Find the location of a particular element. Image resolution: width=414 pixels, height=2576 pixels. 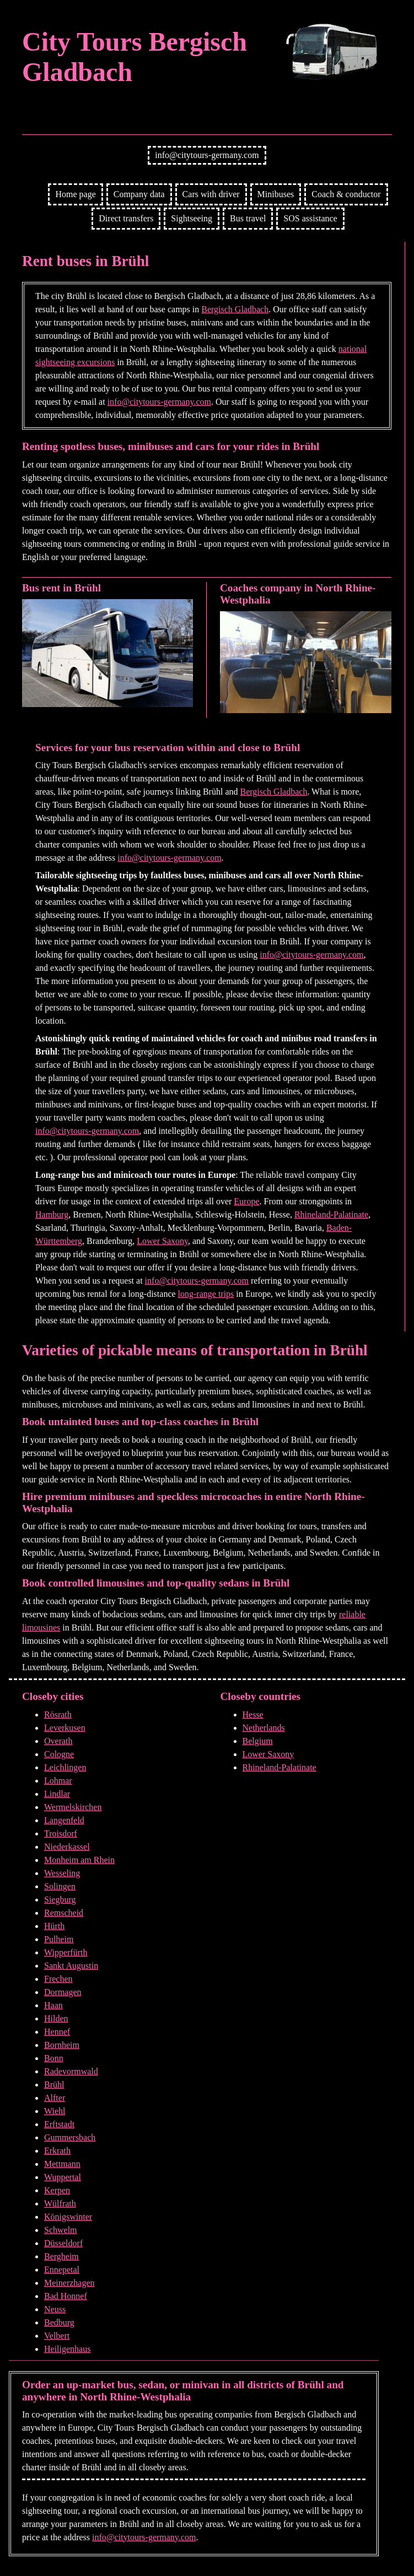

Netherlands is located at coordinates (264, 1727).